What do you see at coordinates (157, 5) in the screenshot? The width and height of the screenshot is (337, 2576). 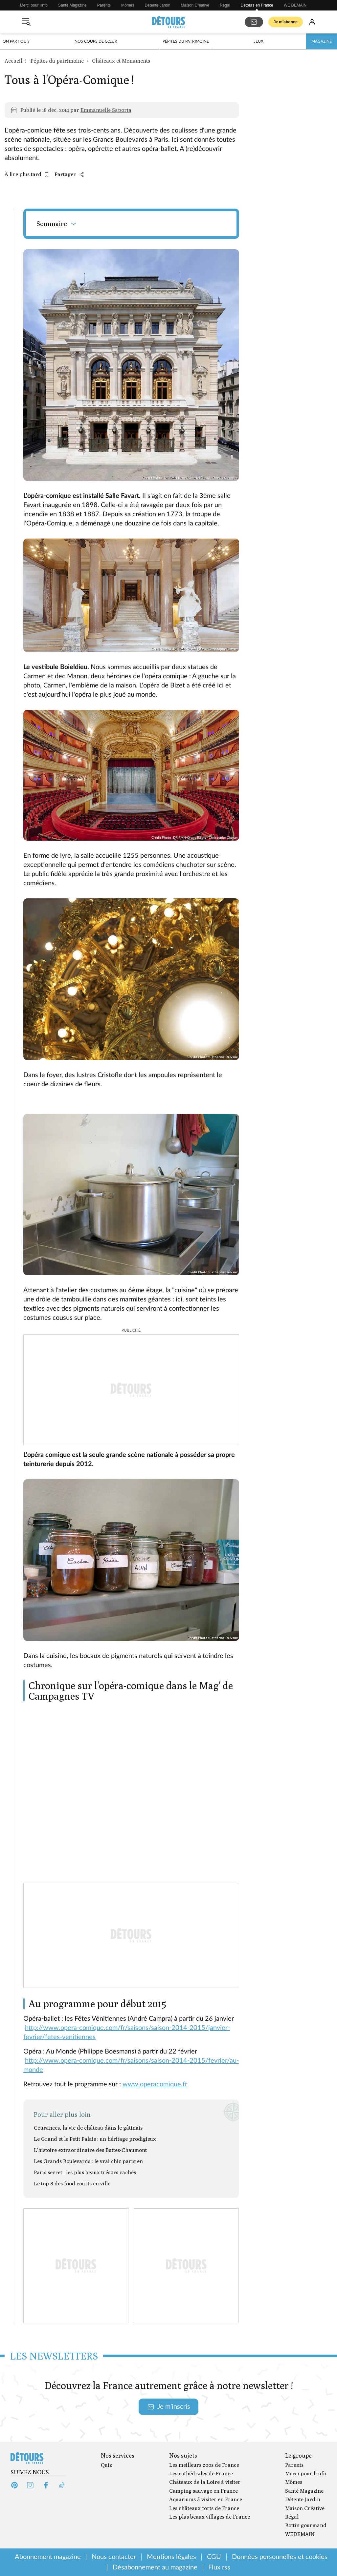 I see `Détente Jardin` at bounding box center [157, 5].